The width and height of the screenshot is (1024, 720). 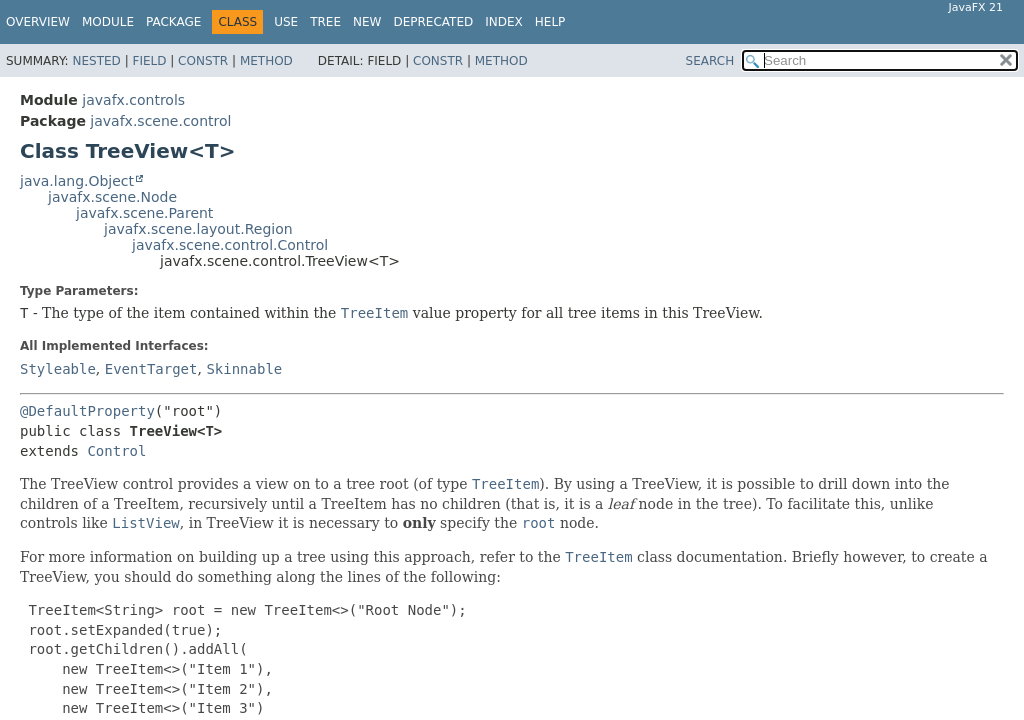 What do you see at coordinates (266, 61) in the screenshot?
I see `Method` at bounding box center [266, 61].